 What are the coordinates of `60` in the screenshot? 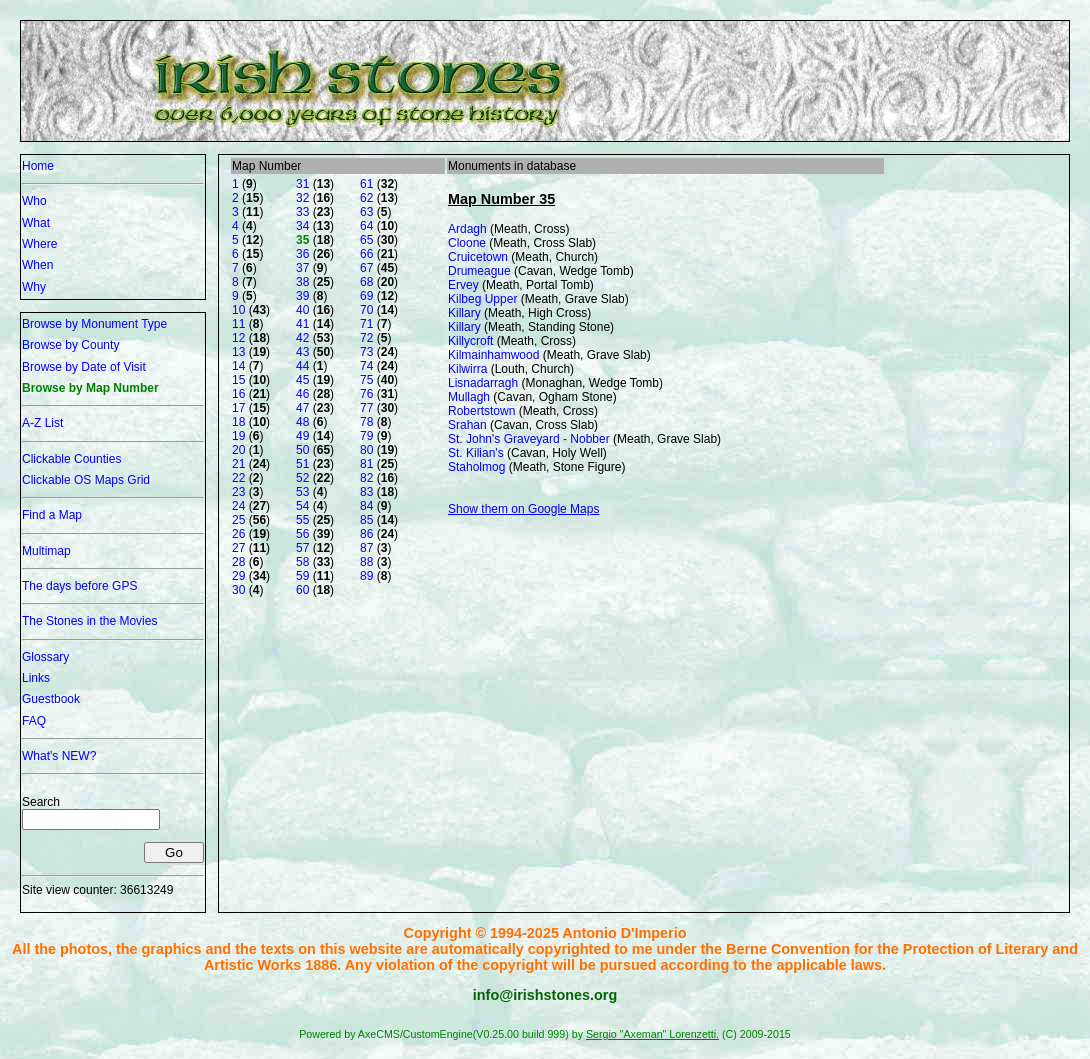 It's located at (302, 590).